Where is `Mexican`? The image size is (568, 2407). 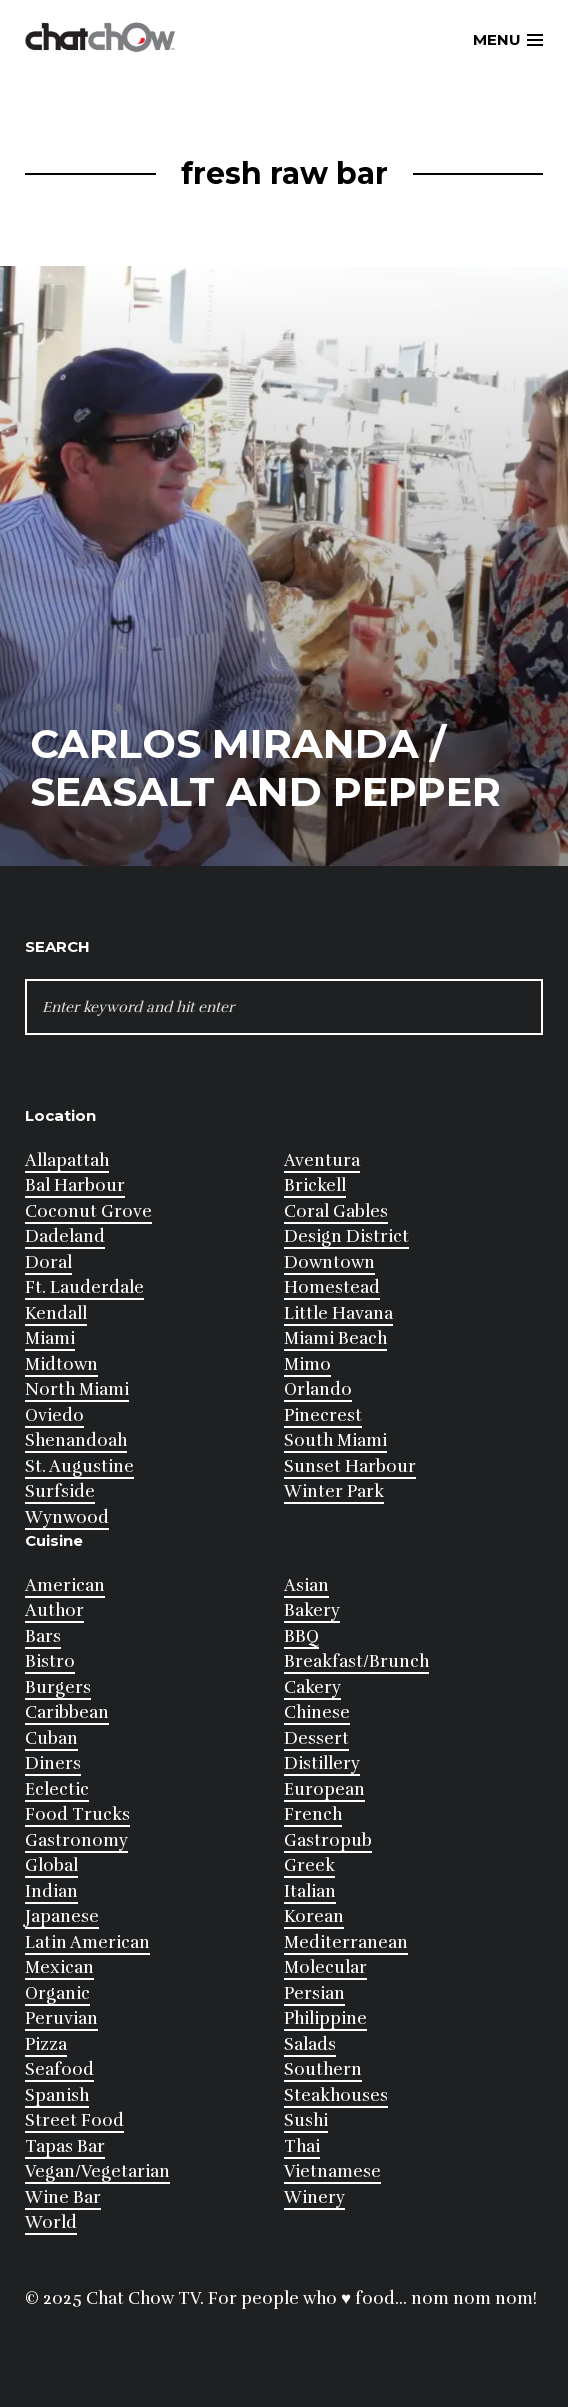 Mexican is located at coordinates (59, 1967).